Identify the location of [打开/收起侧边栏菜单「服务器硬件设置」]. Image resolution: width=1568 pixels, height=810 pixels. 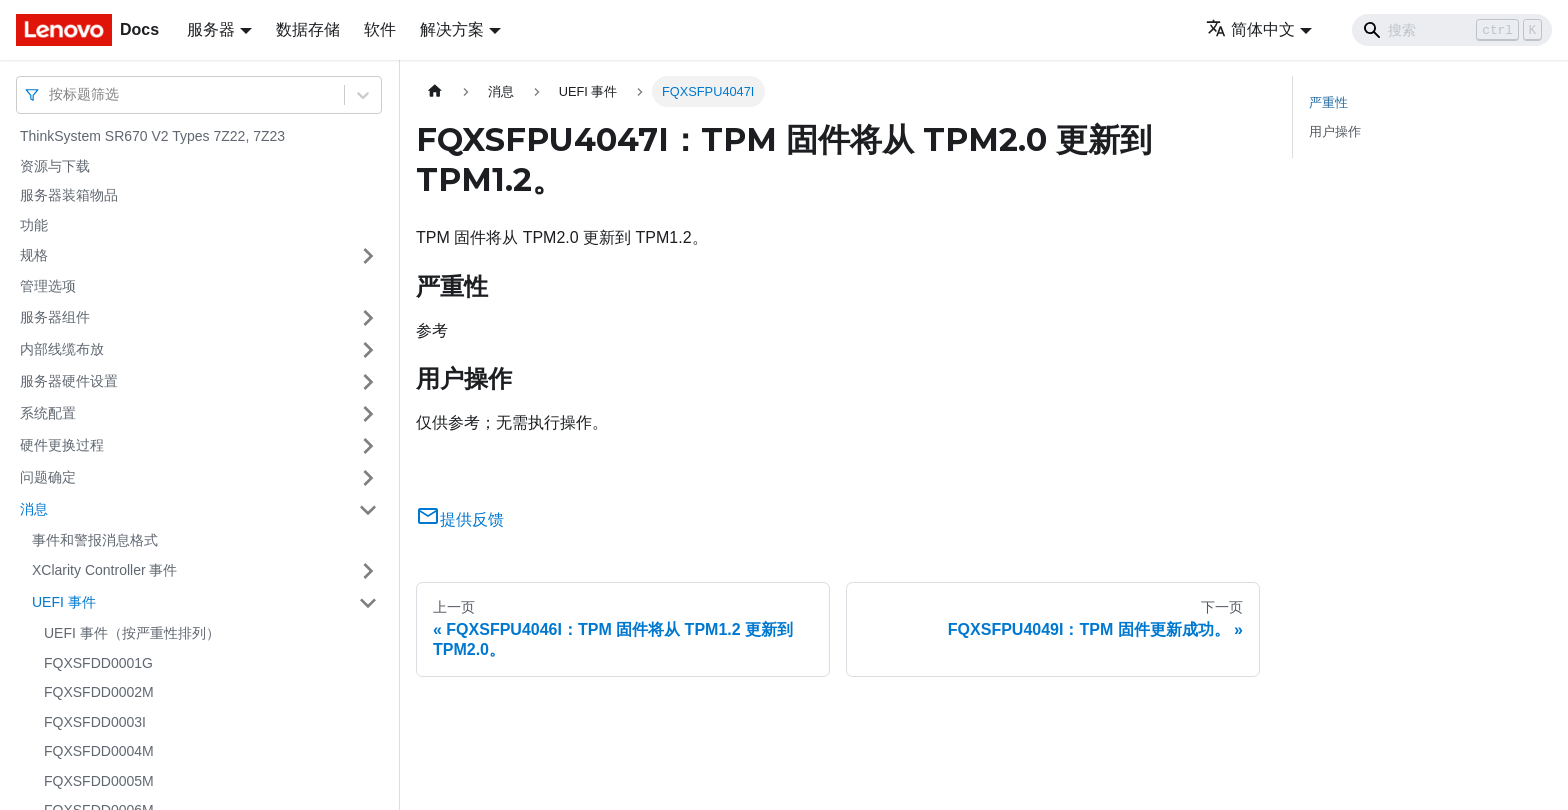
(368, 382).